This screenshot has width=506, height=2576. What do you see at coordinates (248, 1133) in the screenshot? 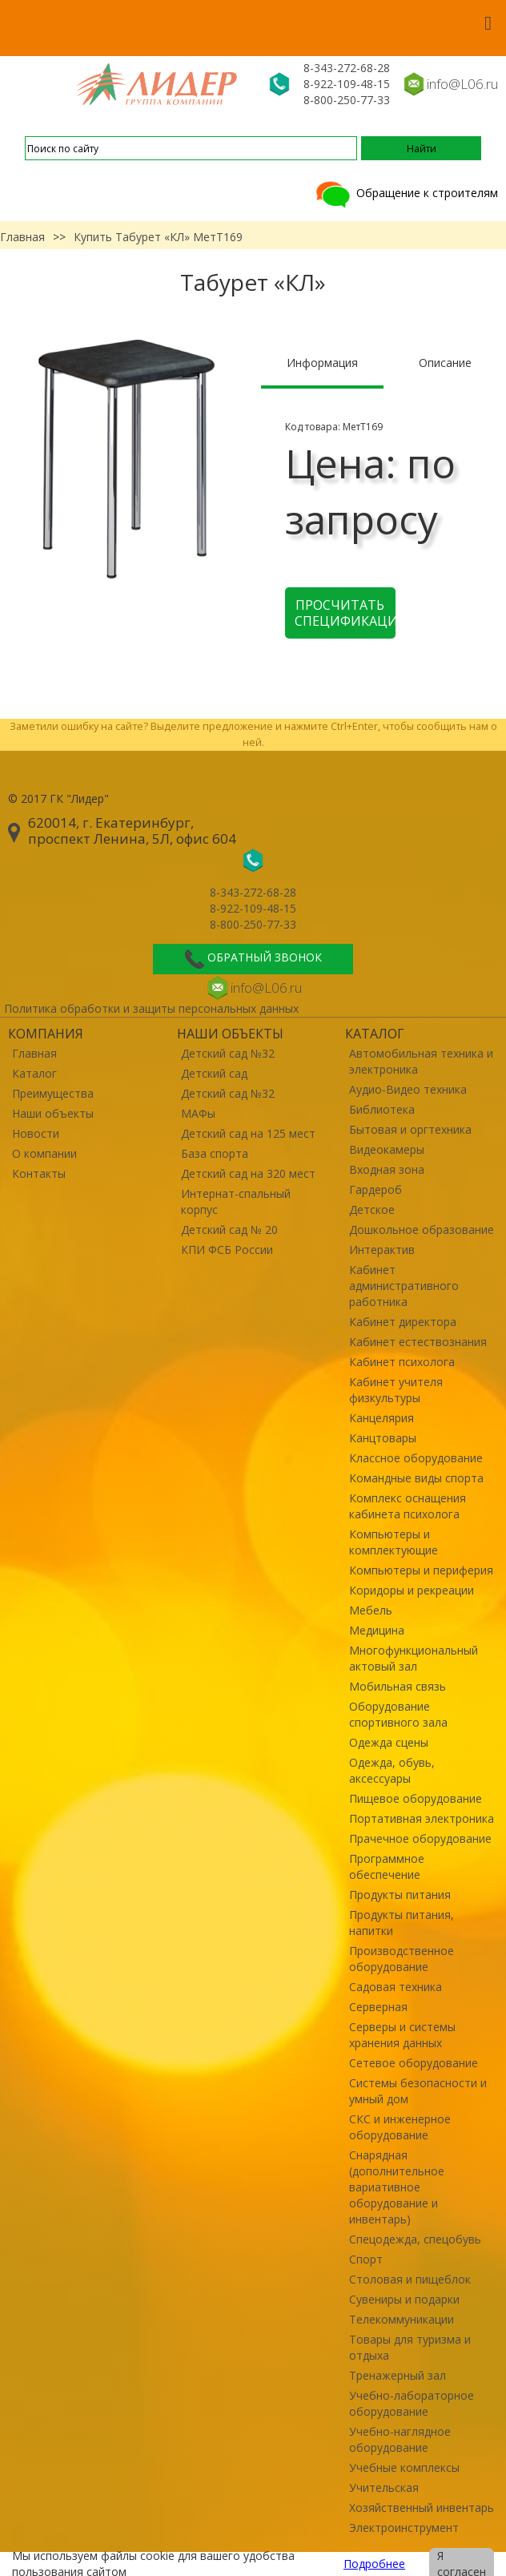
I see `Детский сад на 125 мест` at bounding box center [248, 1133].